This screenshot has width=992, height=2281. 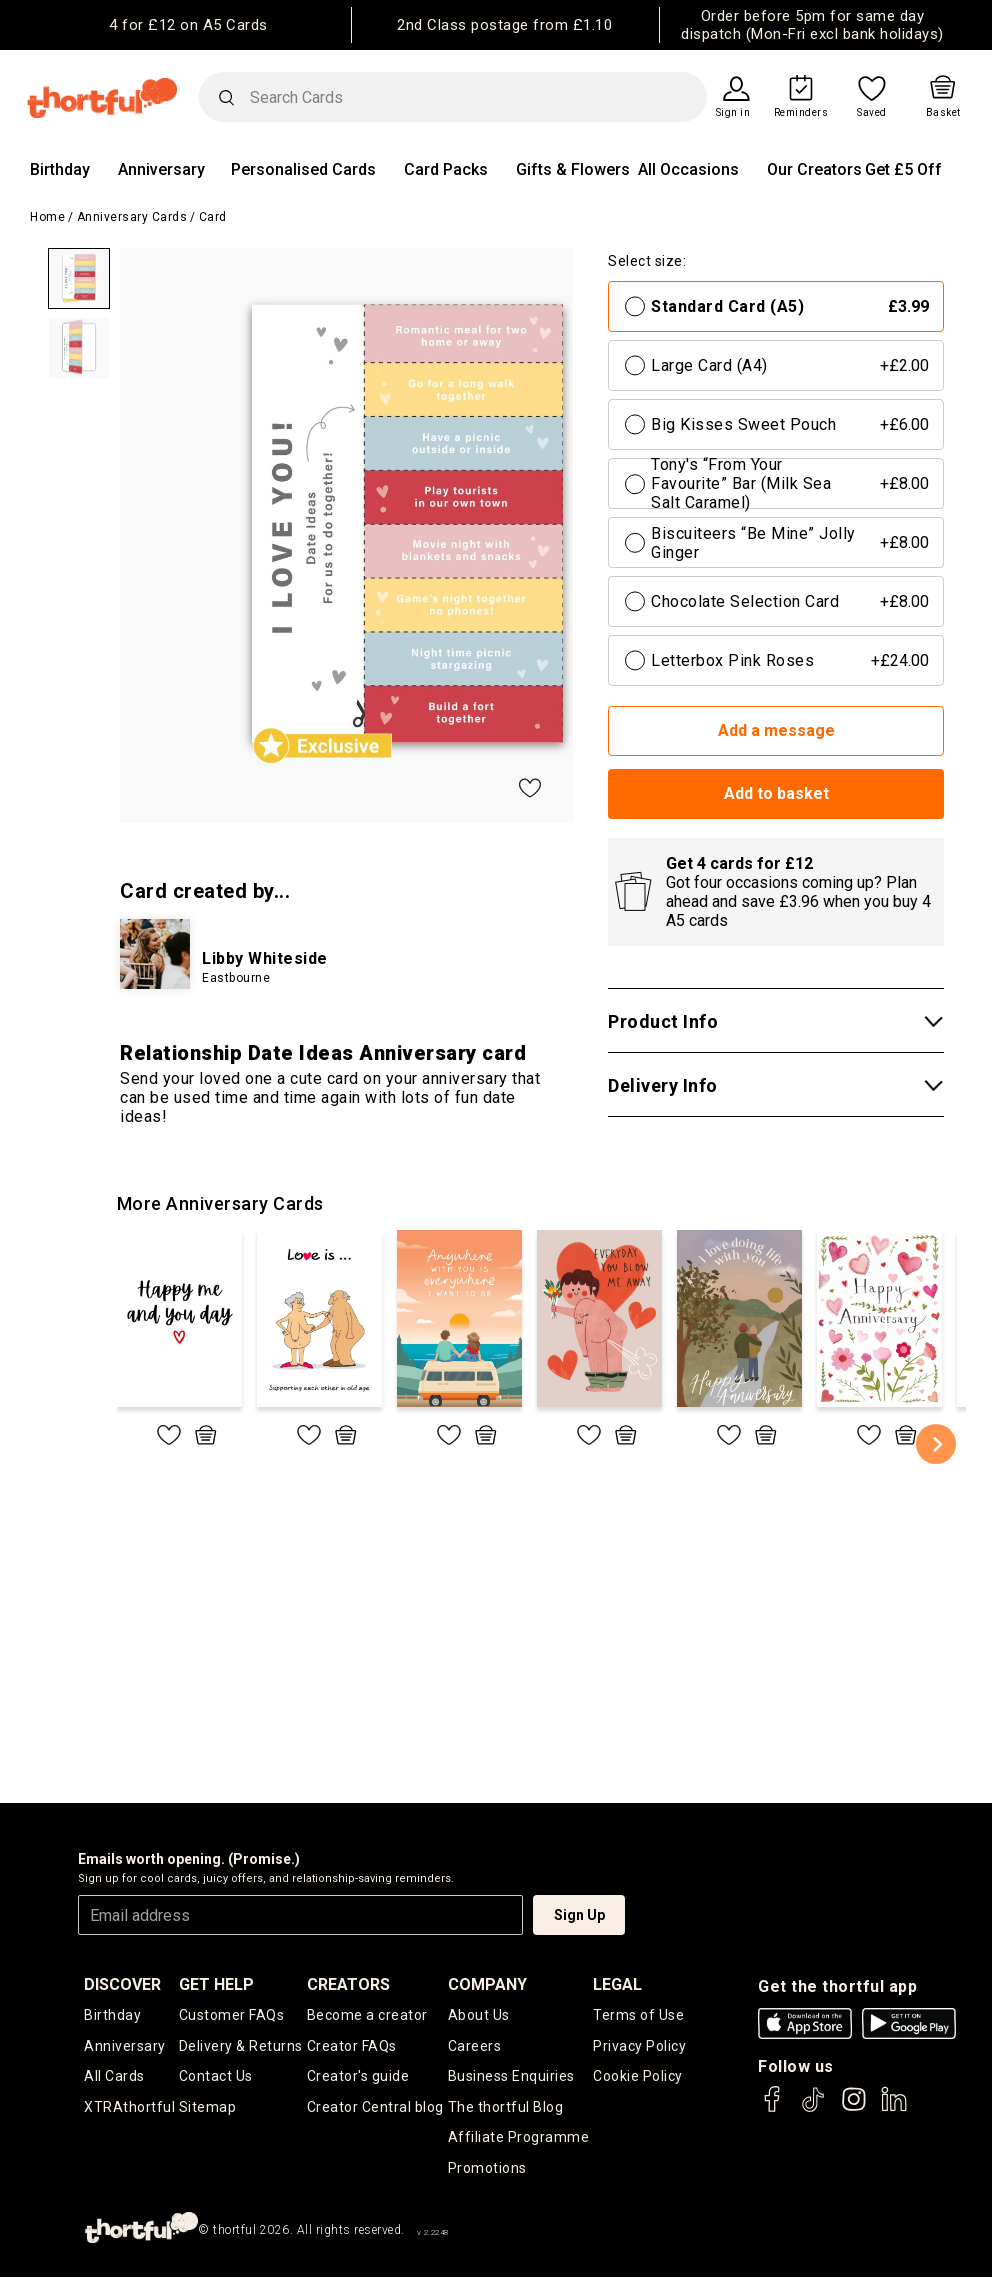 I want to click on Get Help, so click(x=216, y=1984).